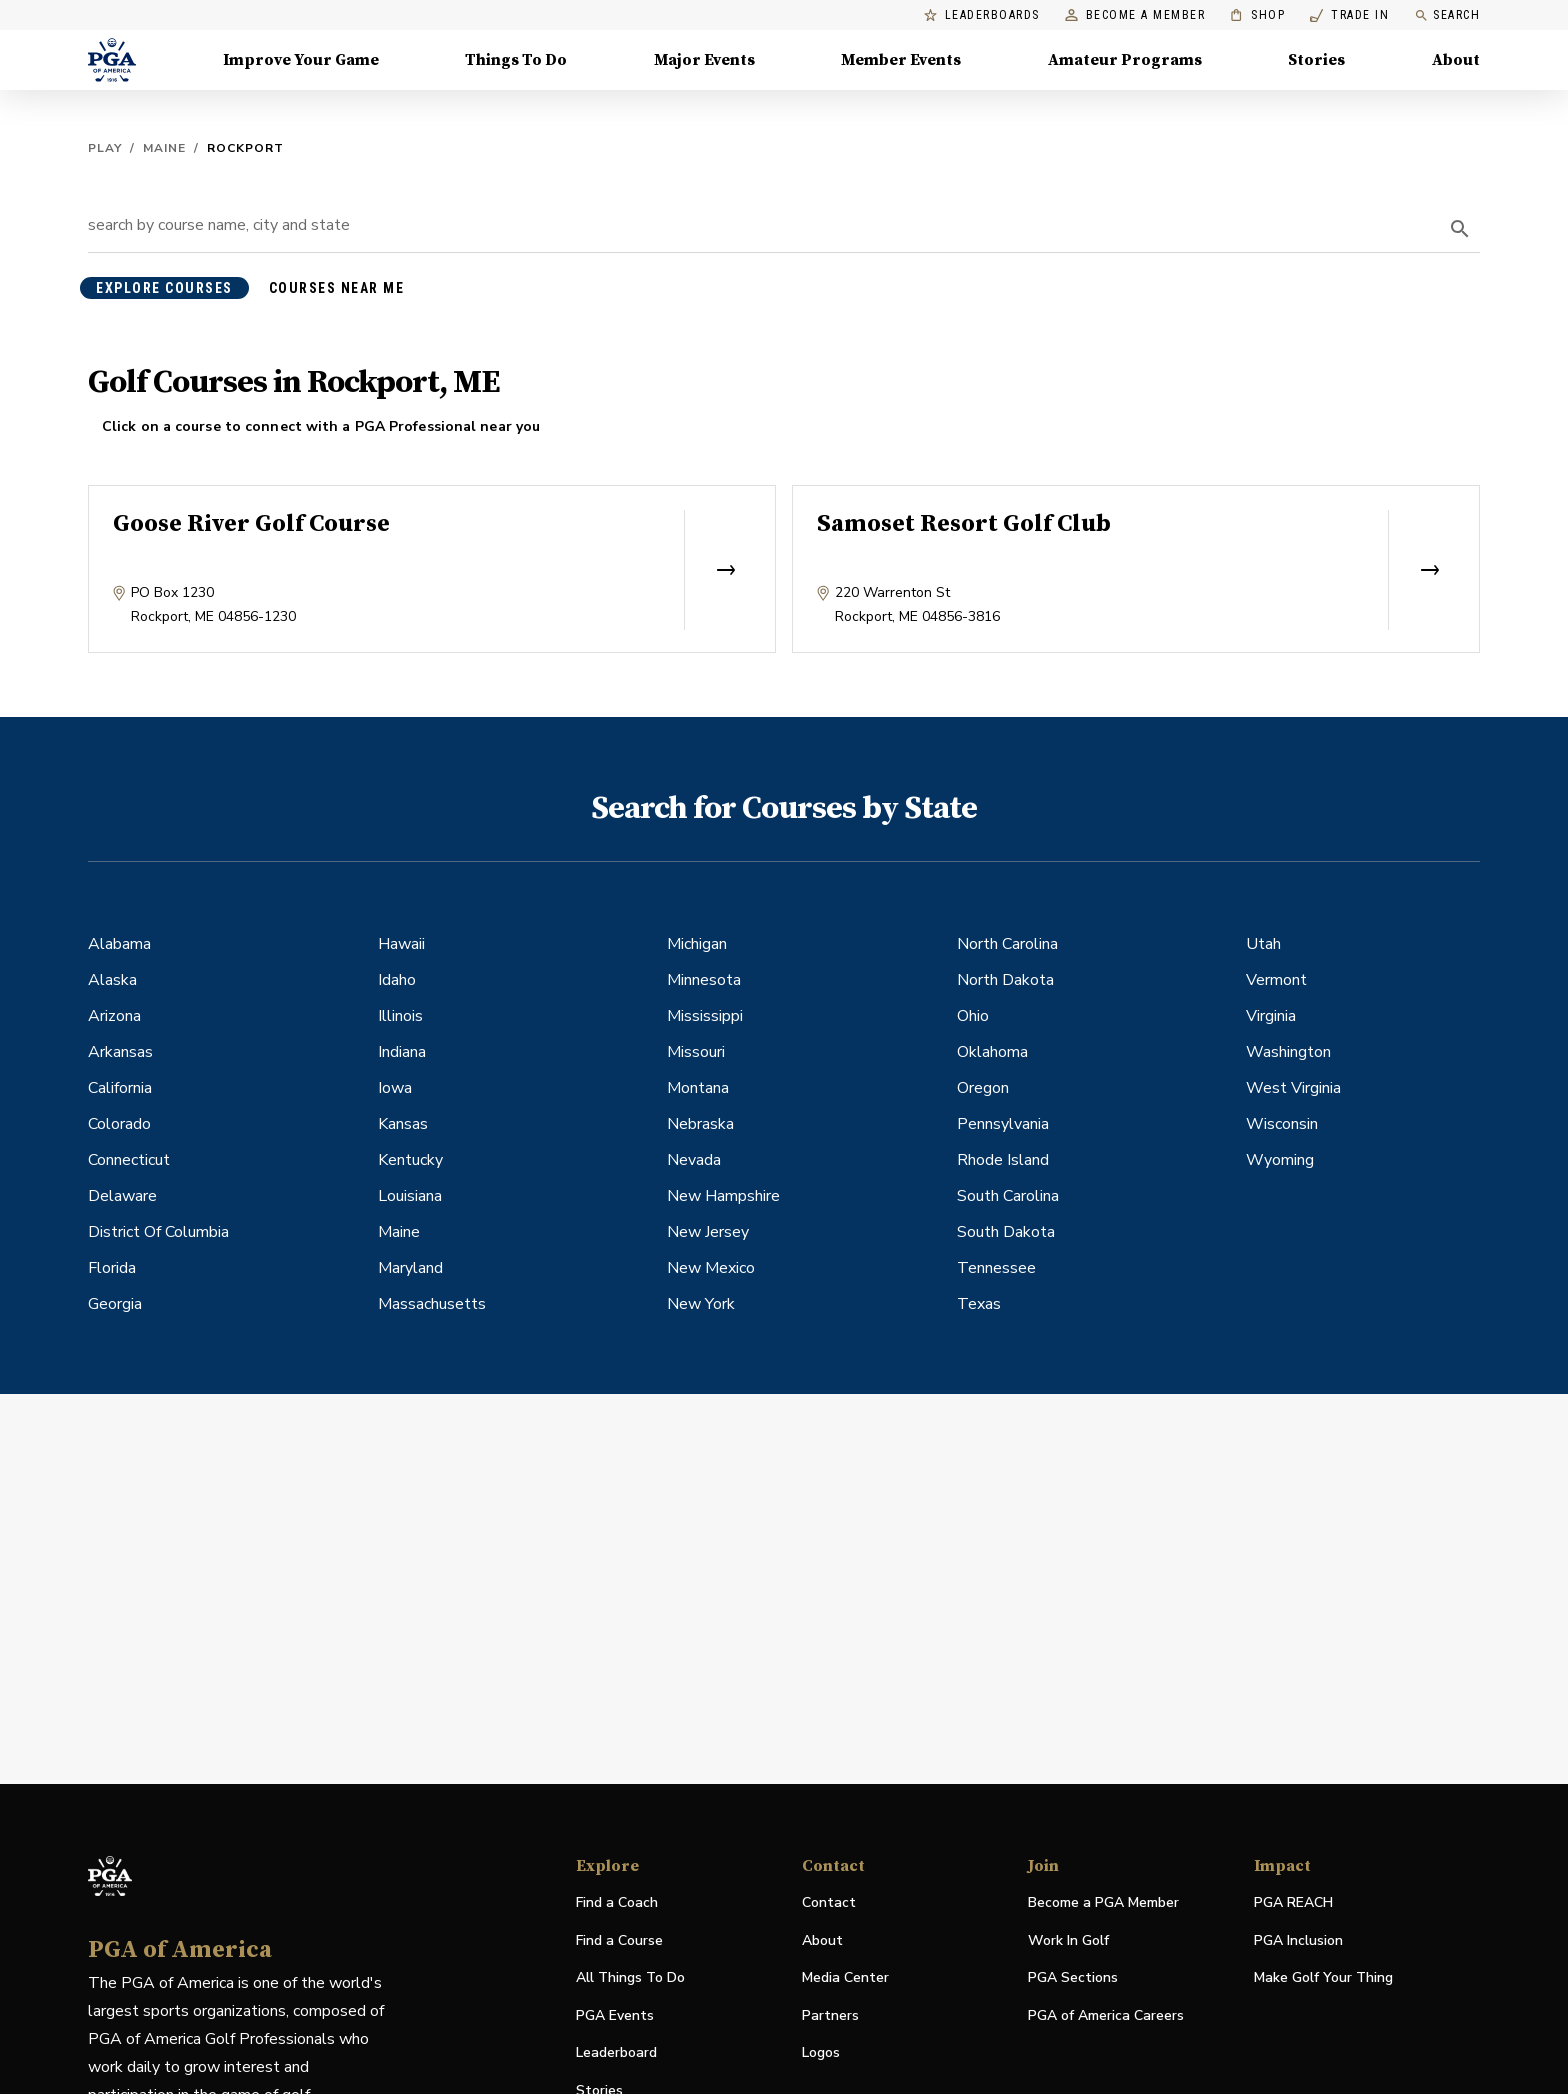 This screenshot has width=1568, height=2094. I want to click on North Dakota, so click(1005, 980).